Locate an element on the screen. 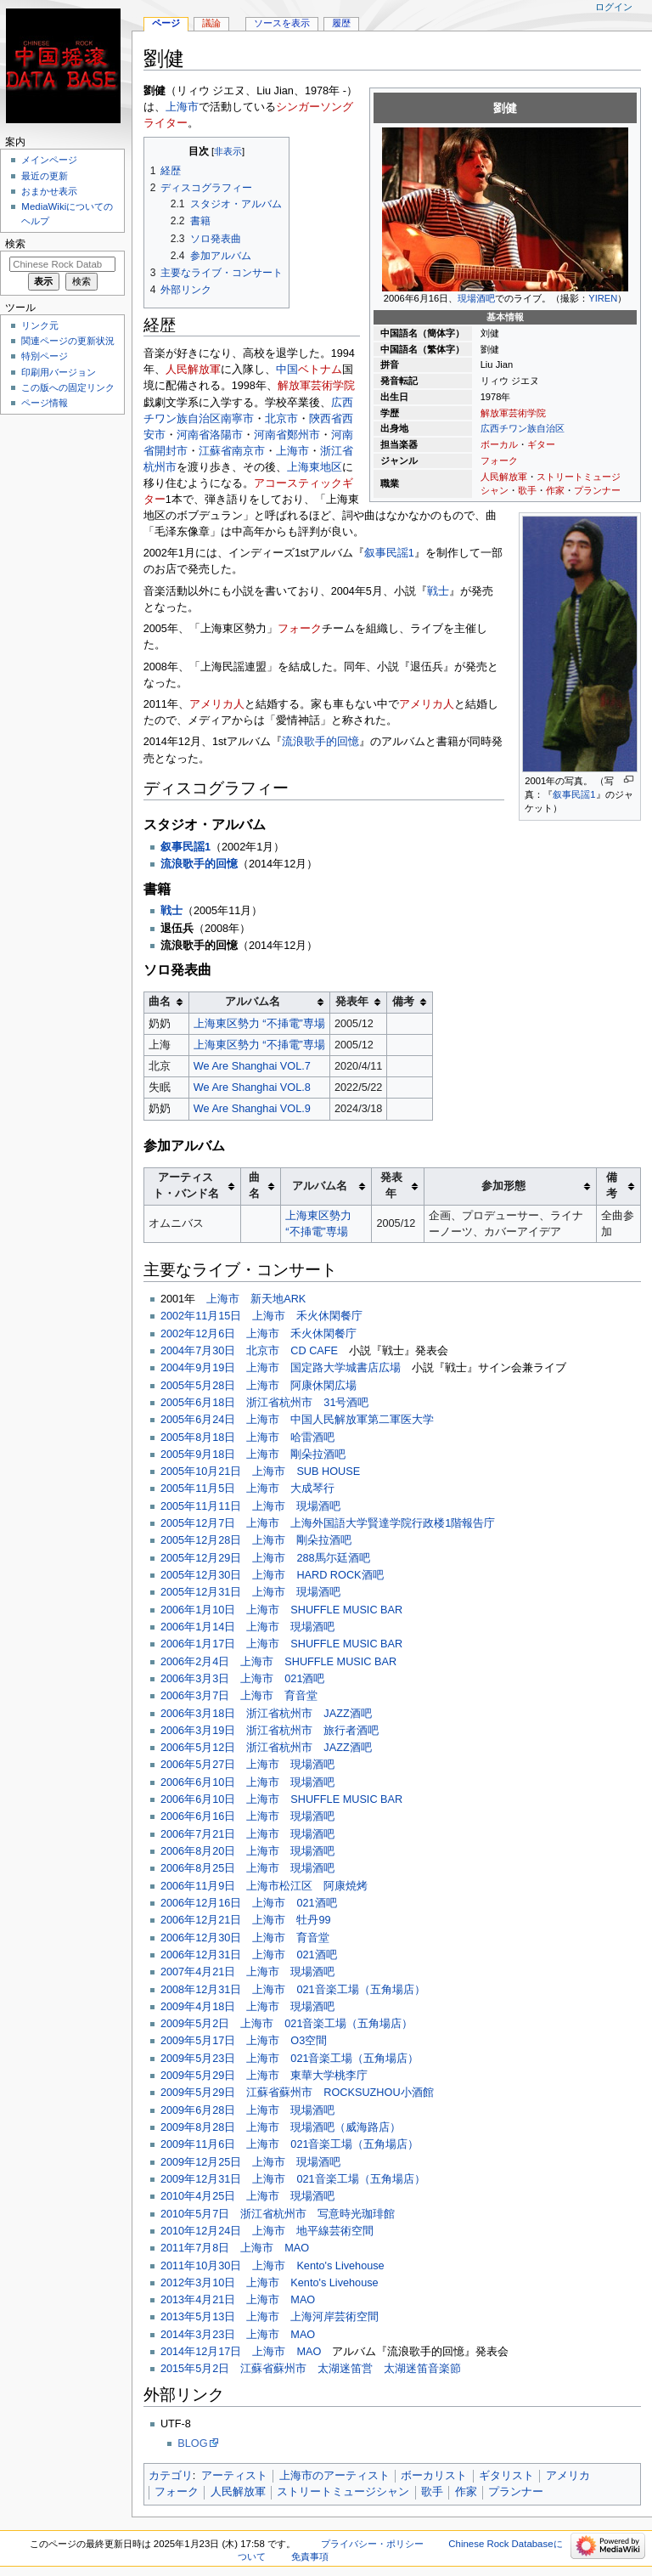 The image size is (652, 2576). 河南省 is located at coordinates (193, 435).